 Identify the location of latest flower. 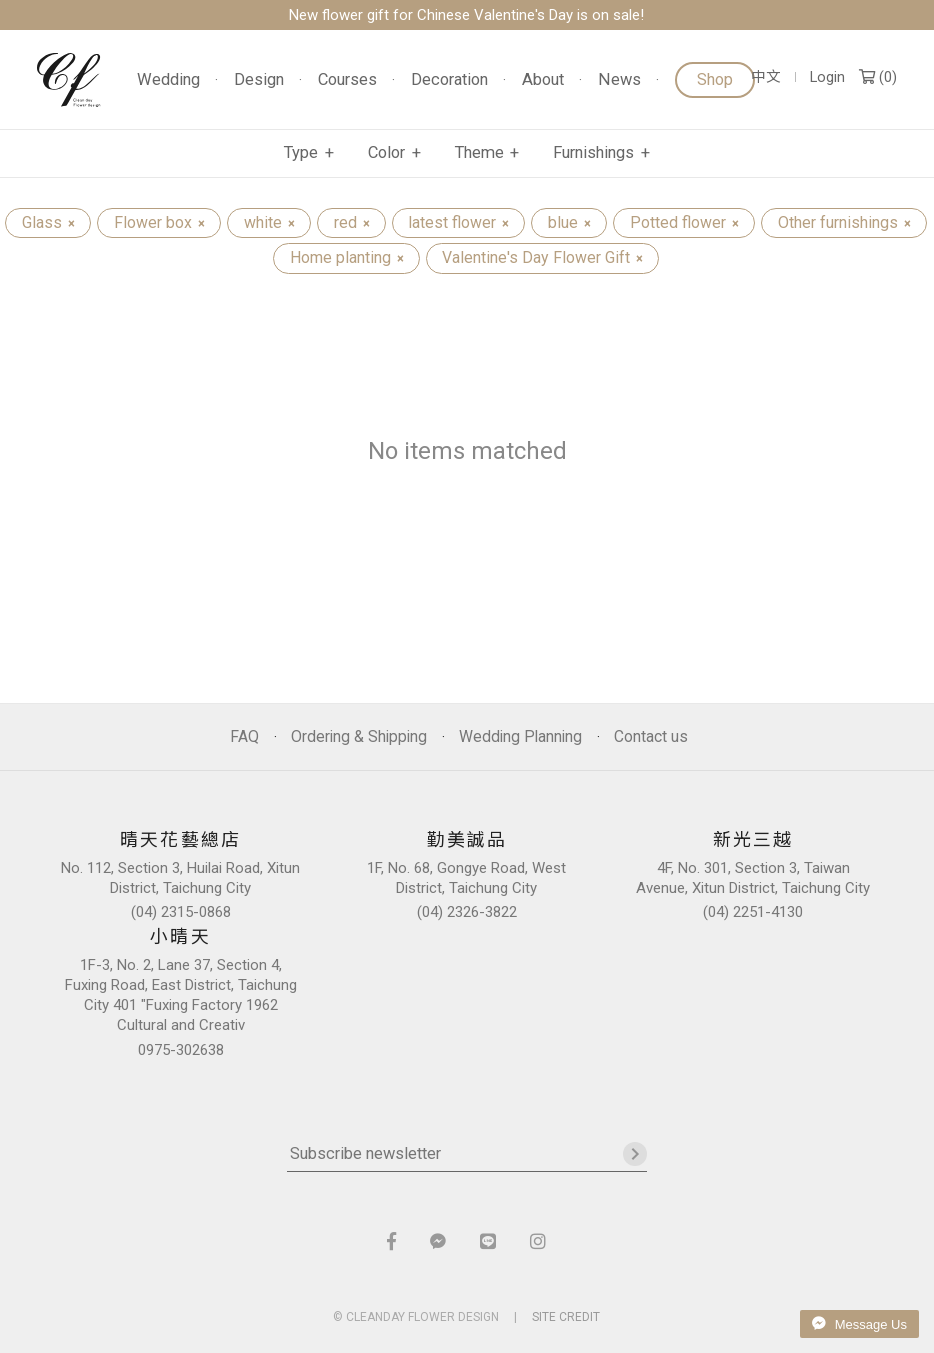
(458, 222).